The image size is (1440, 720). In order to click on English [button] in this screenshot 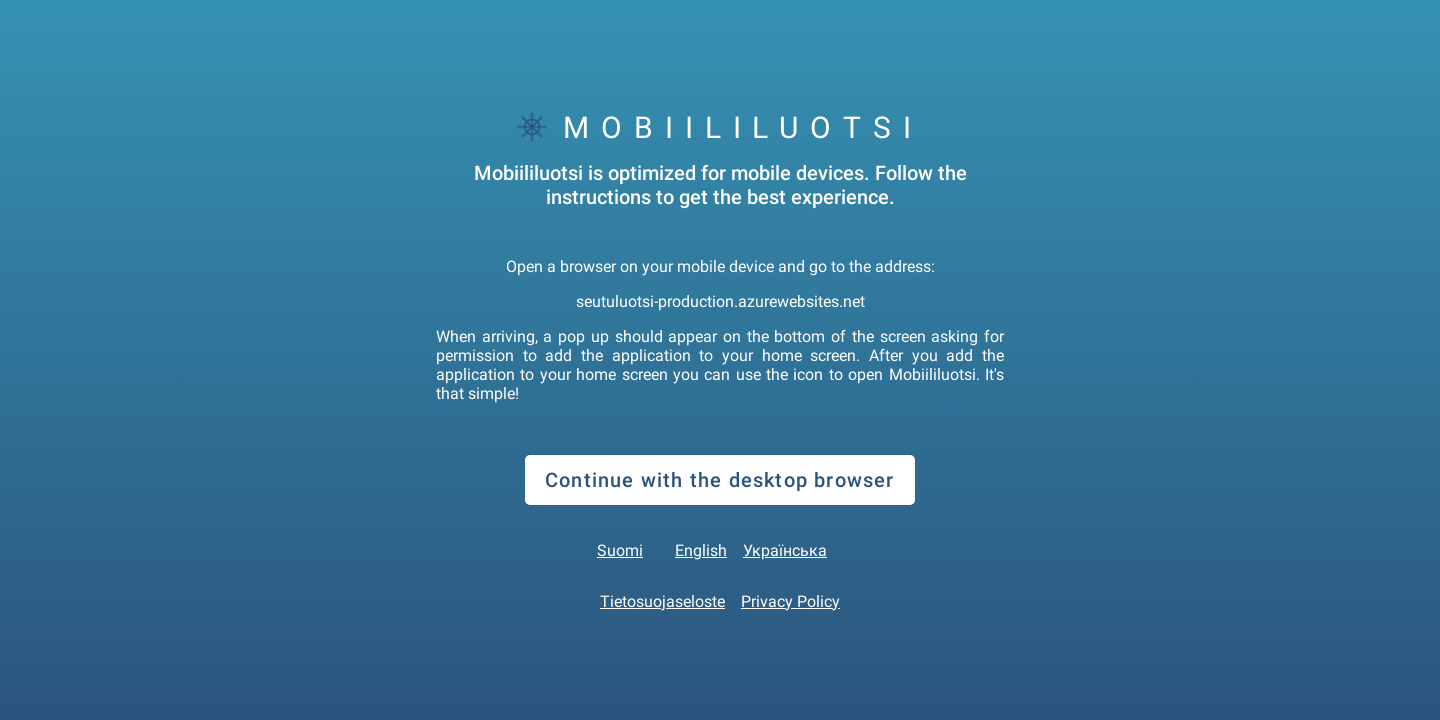, I will do `click(701, 550)`.